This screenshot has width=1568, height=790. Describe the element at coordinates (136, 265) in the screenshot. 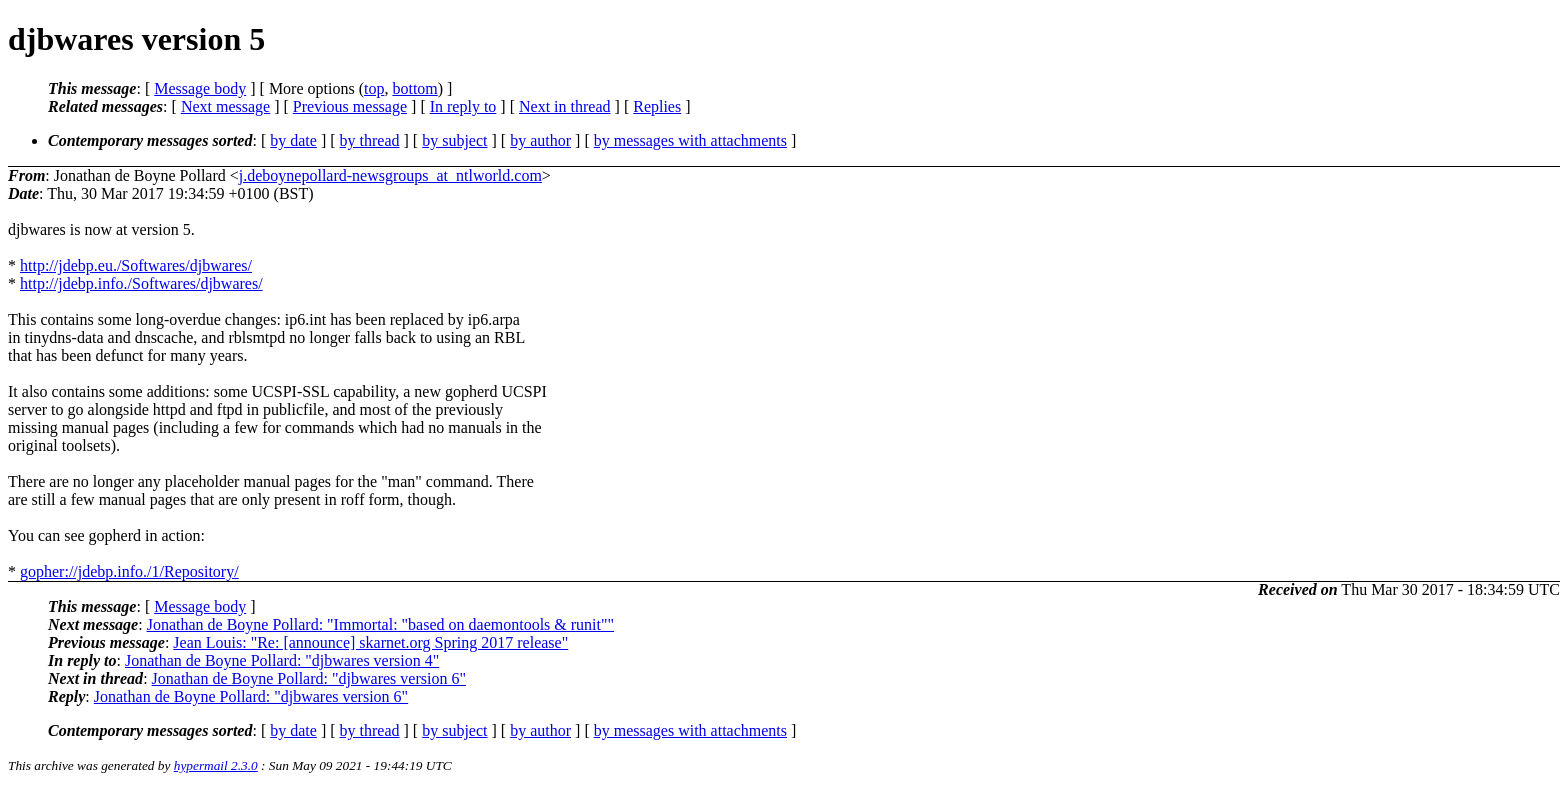

I see `http://jdebp.eu./Softwares/djbwares/` at that location.